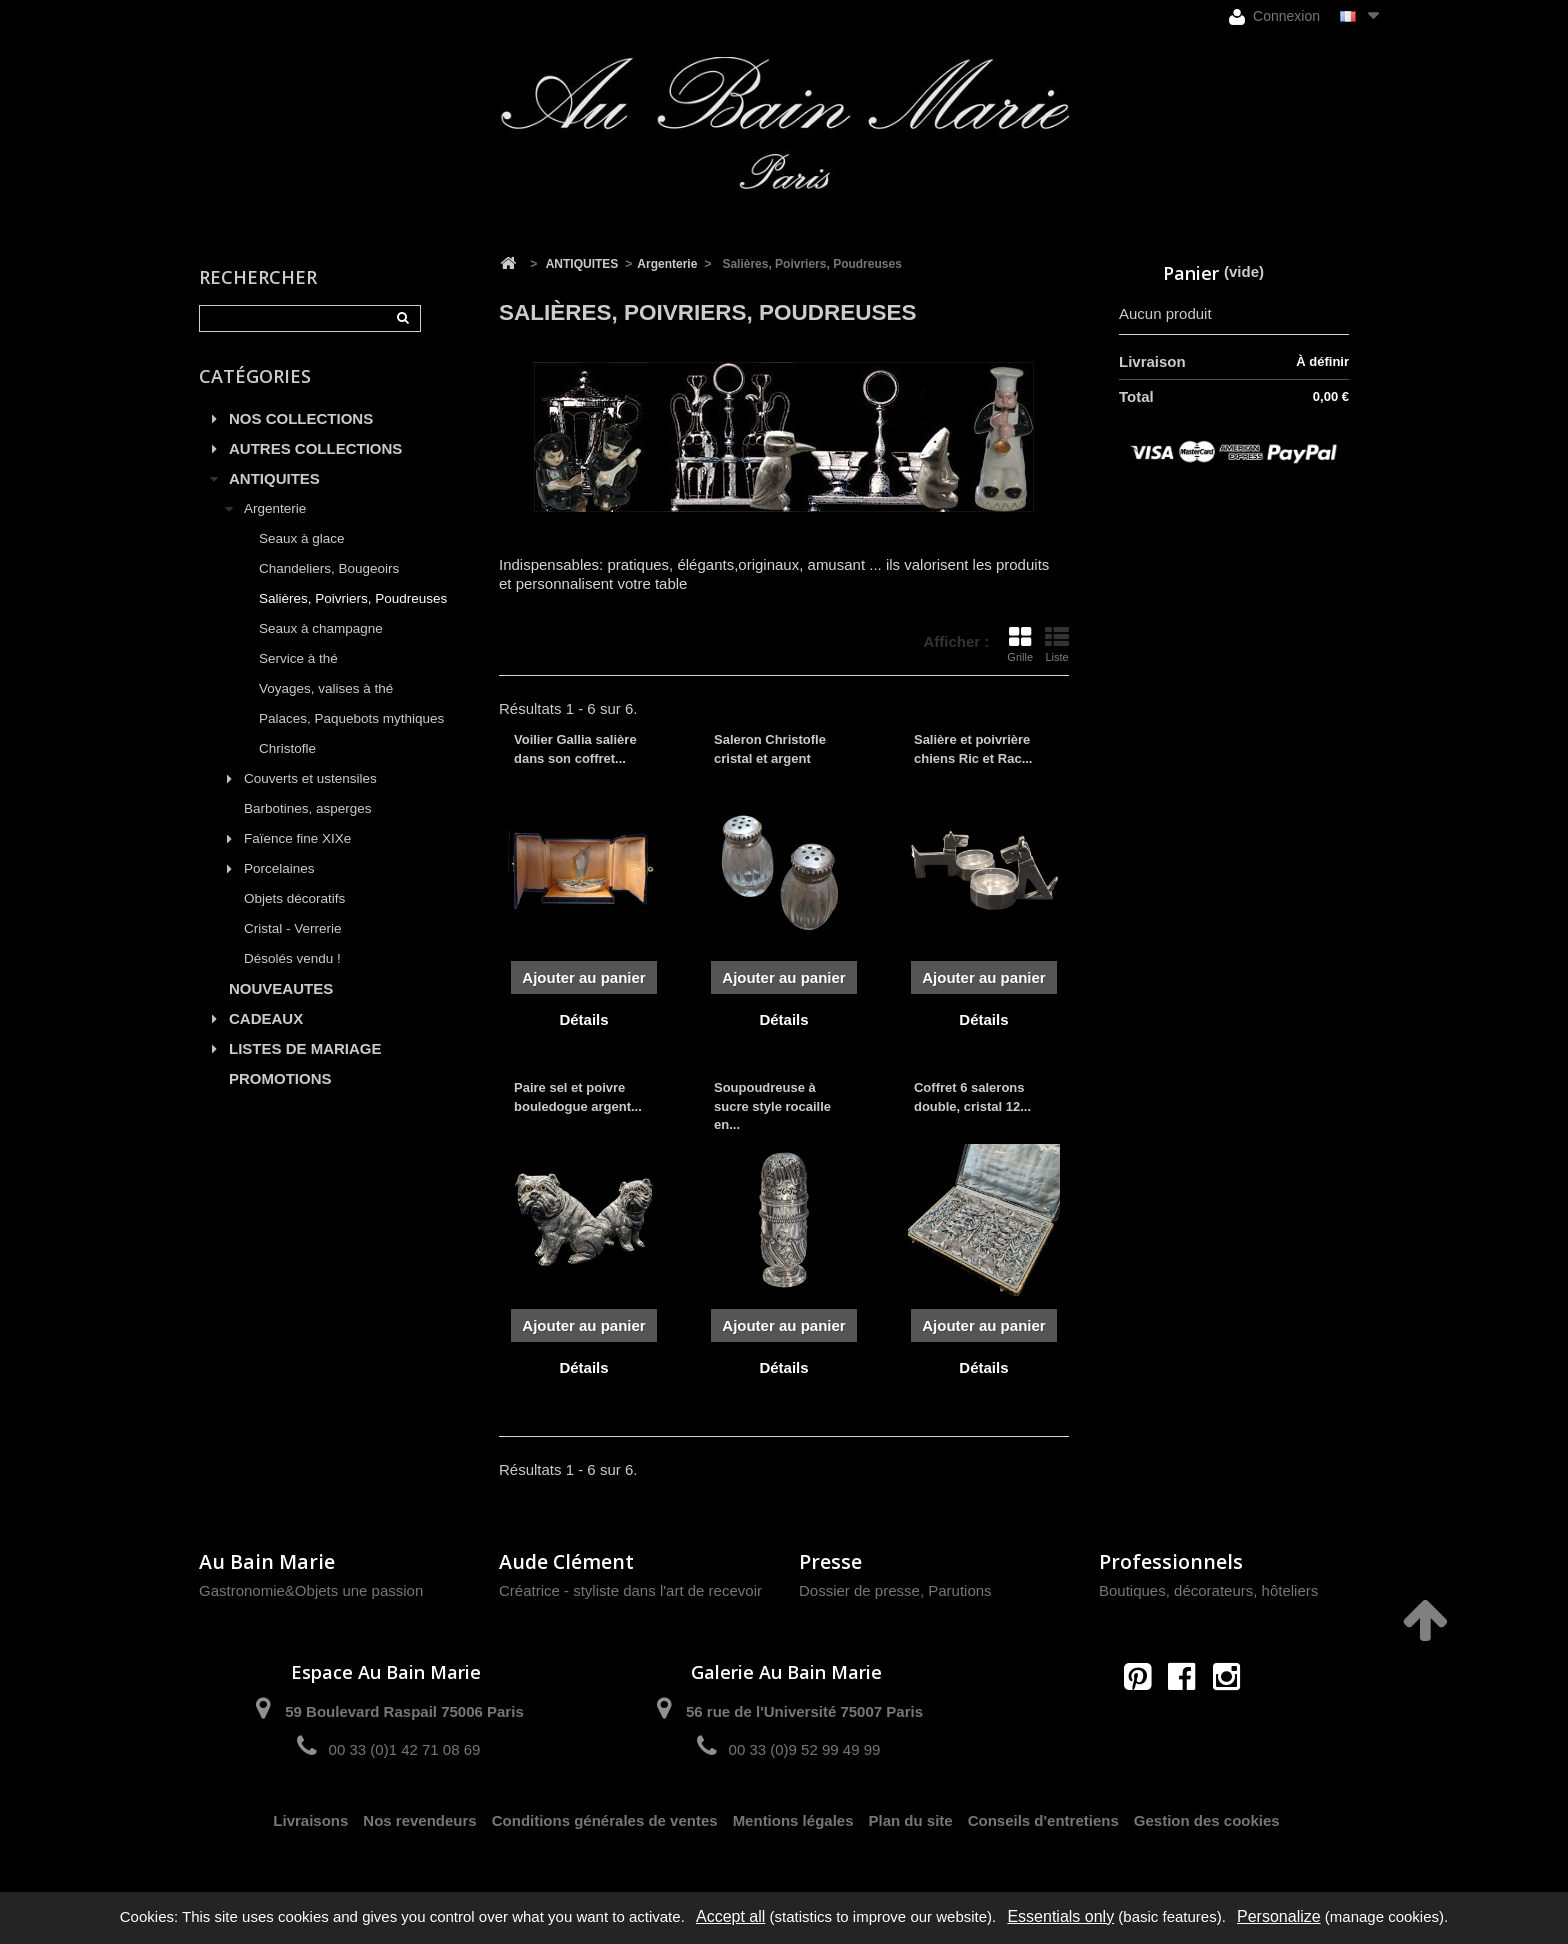 The height and width of the screenshot is (1944, 1568). I want to click on Connexion, so click(1274, 16).